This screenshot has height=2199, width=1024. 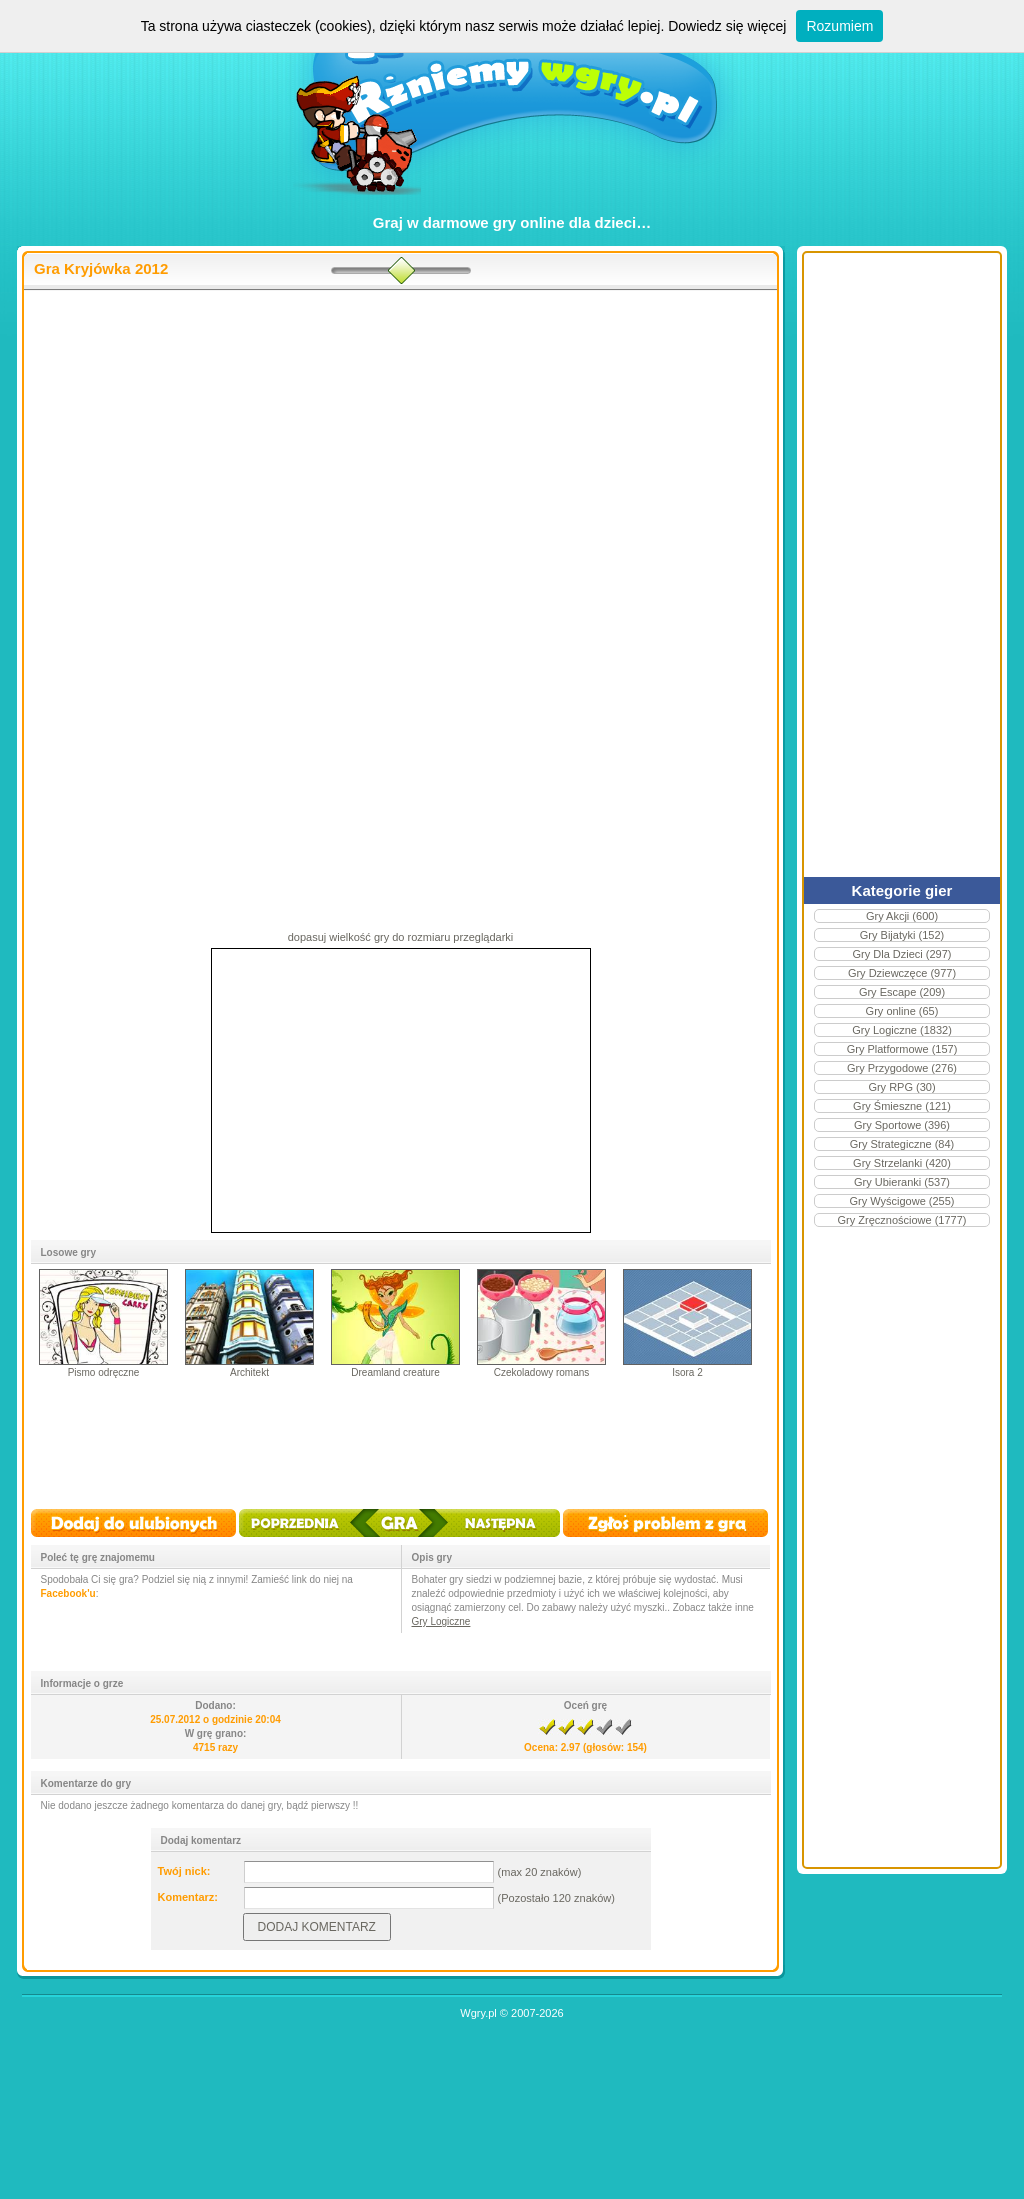 What do you see at coordinates (478, 2013) in the screenshot?
I see `Wgry.pl` at bounding box center [478, 2013].